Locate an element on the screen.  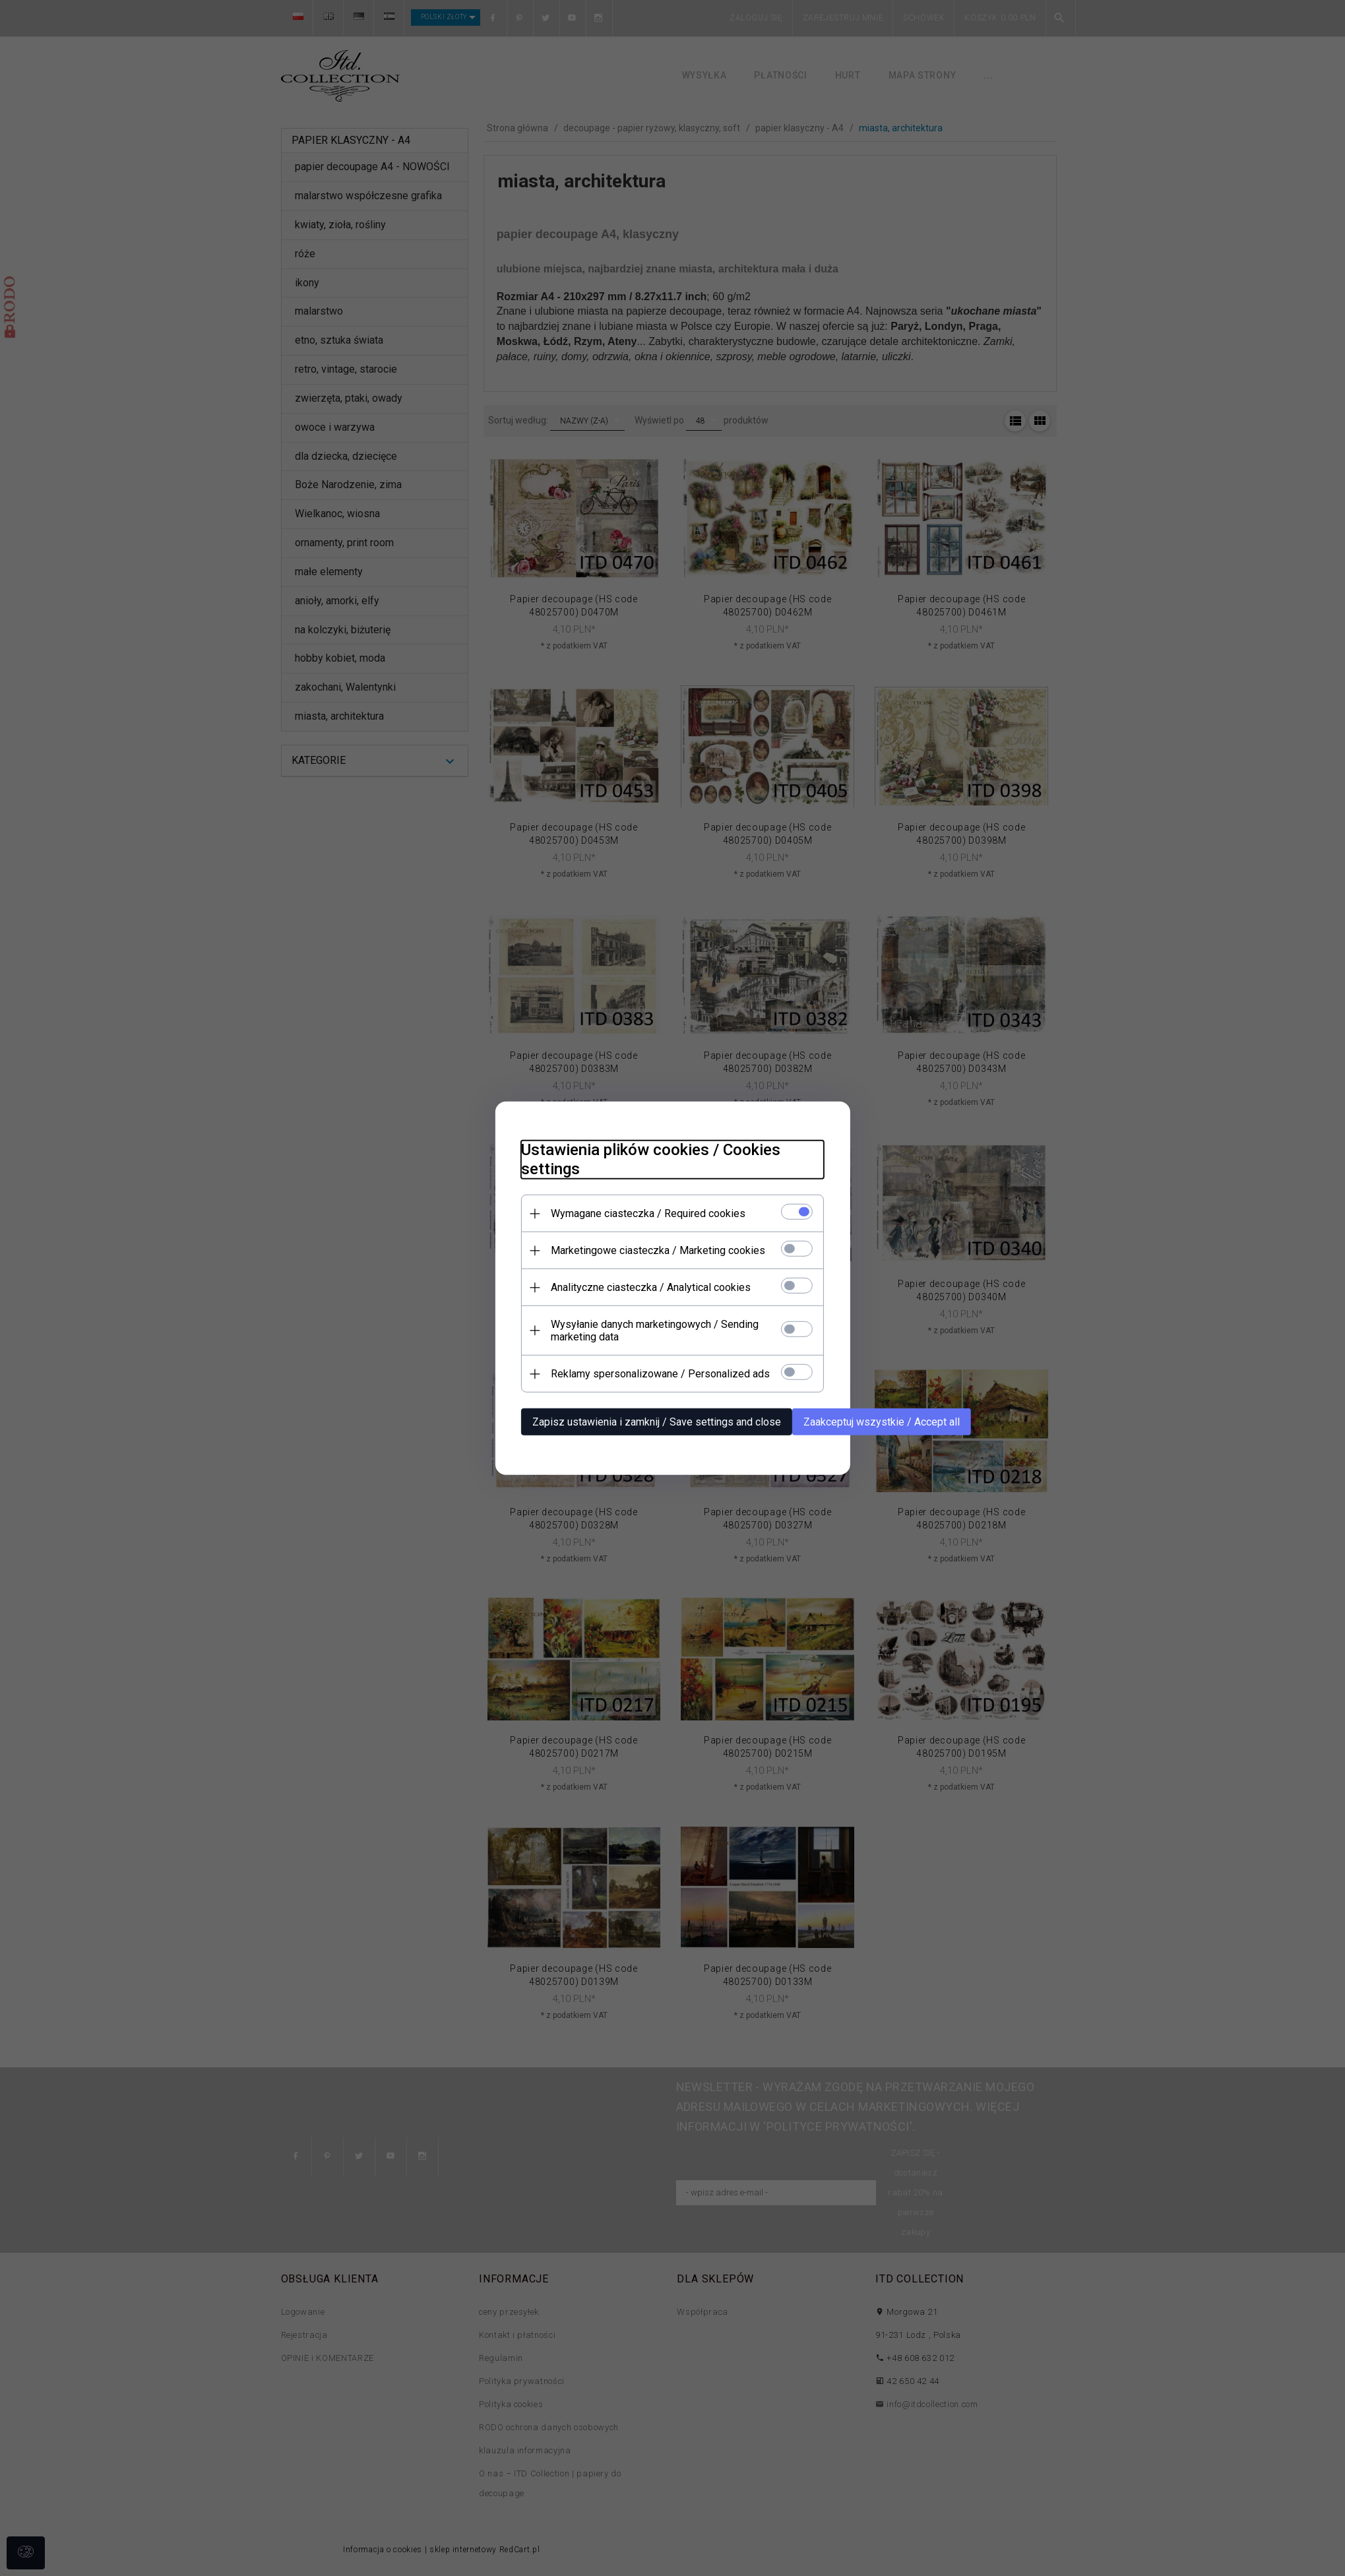
Reklamy spersonalizowane / Personalized ads is located at coordinates (660, 1373).